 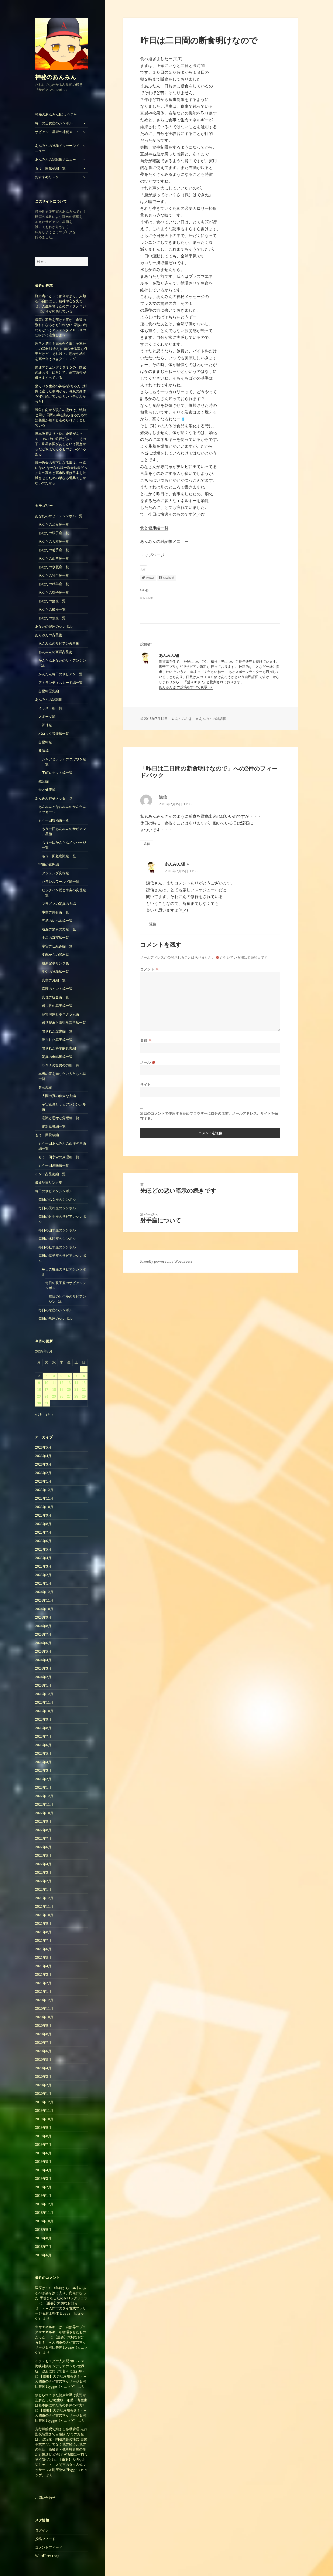 I want to click on 2021年6月, so click(x=43, y=1949).